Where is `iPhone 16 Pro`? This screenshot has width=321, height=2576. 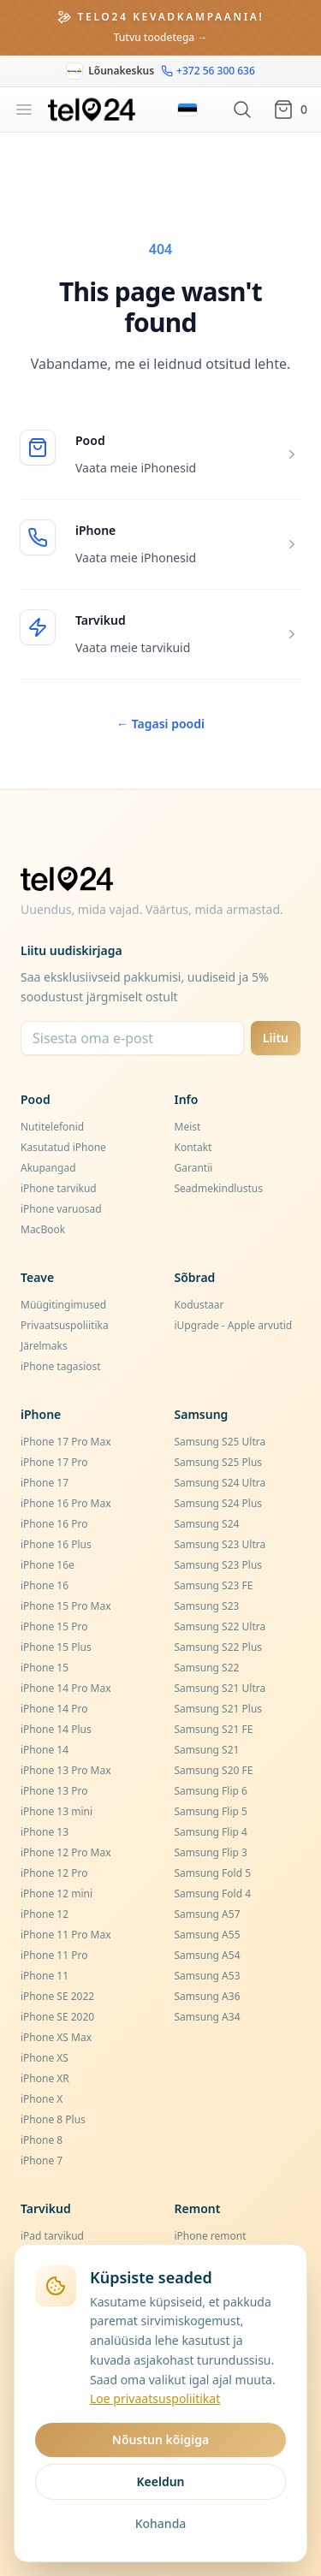 iPhone 16 Pro is located at coordinates (54, 1524).